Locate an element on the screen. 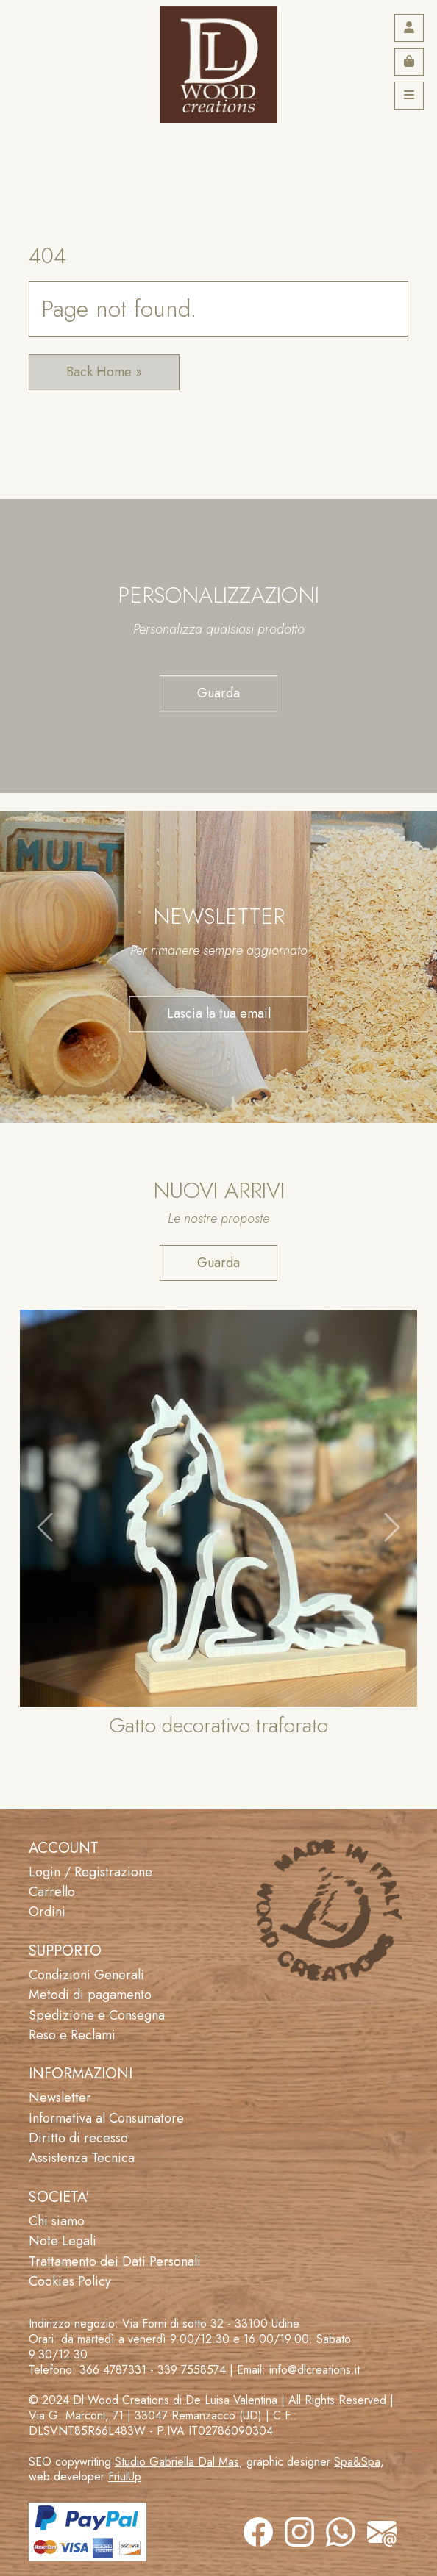 This screenshot has height=2576, width=437. Reso e Reclami is located at coordinates (72, 2035).